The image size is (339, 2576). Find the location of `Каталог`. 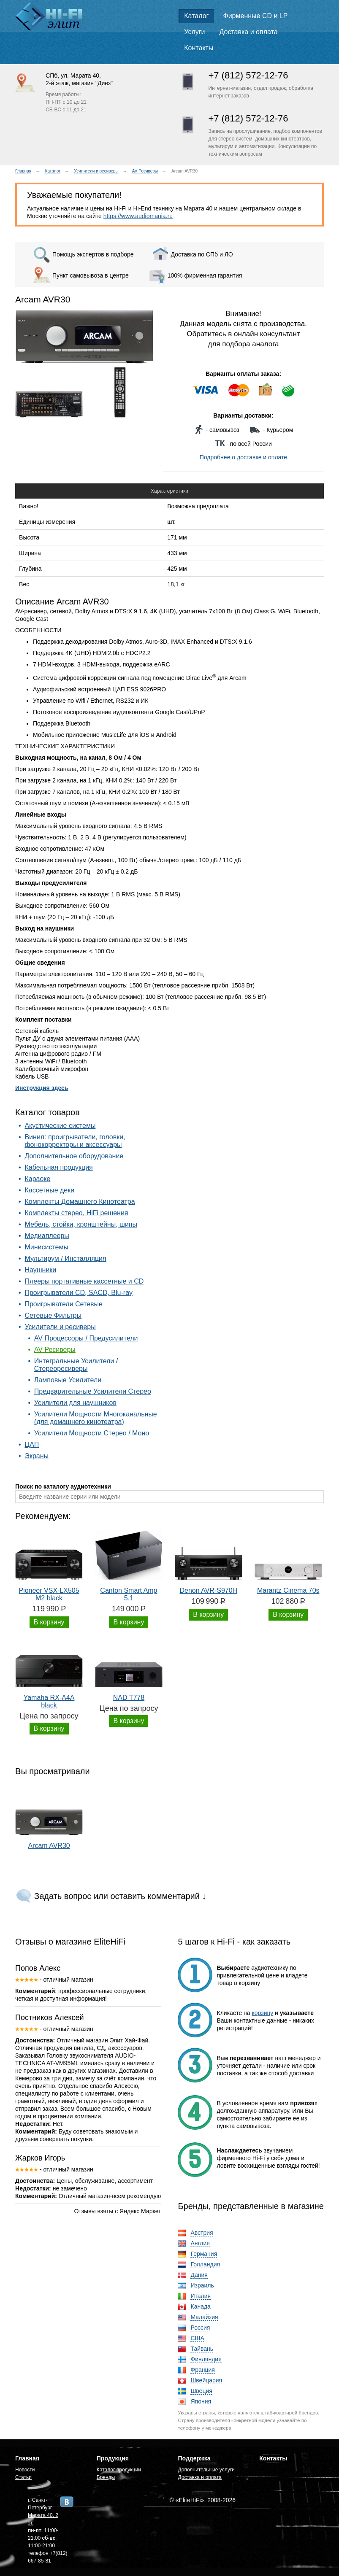

Каталог is located at coordinates (196, 15).